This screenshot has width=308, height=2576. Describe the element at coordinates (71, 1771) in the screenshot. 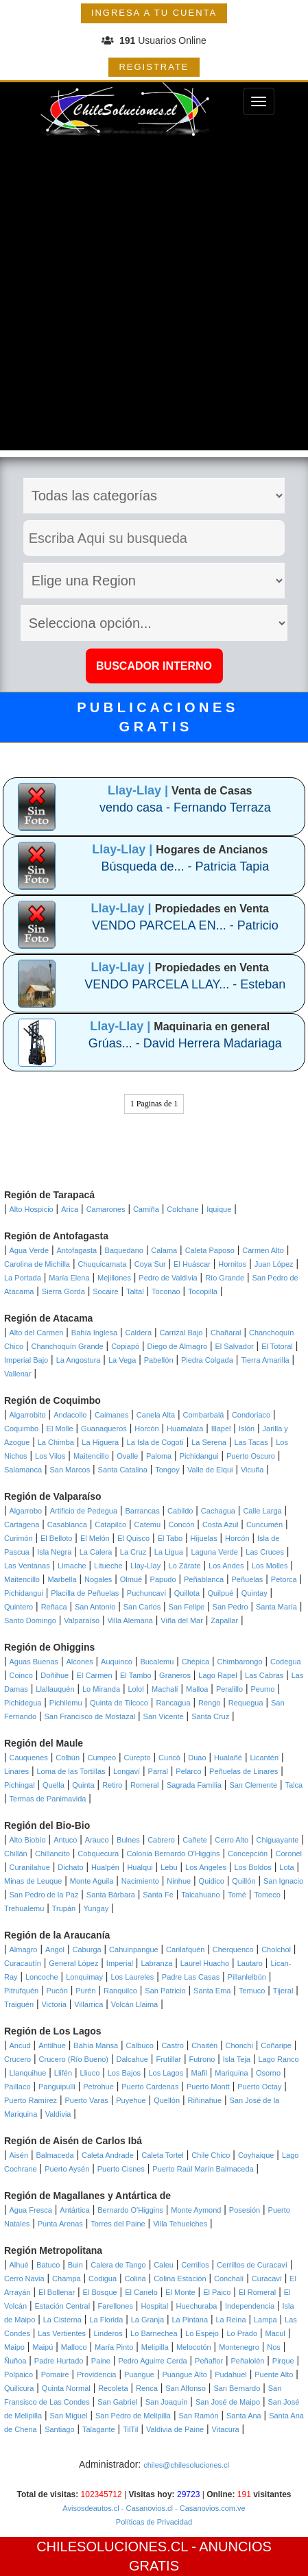

I see `Loma de las Tortillas` at that location.